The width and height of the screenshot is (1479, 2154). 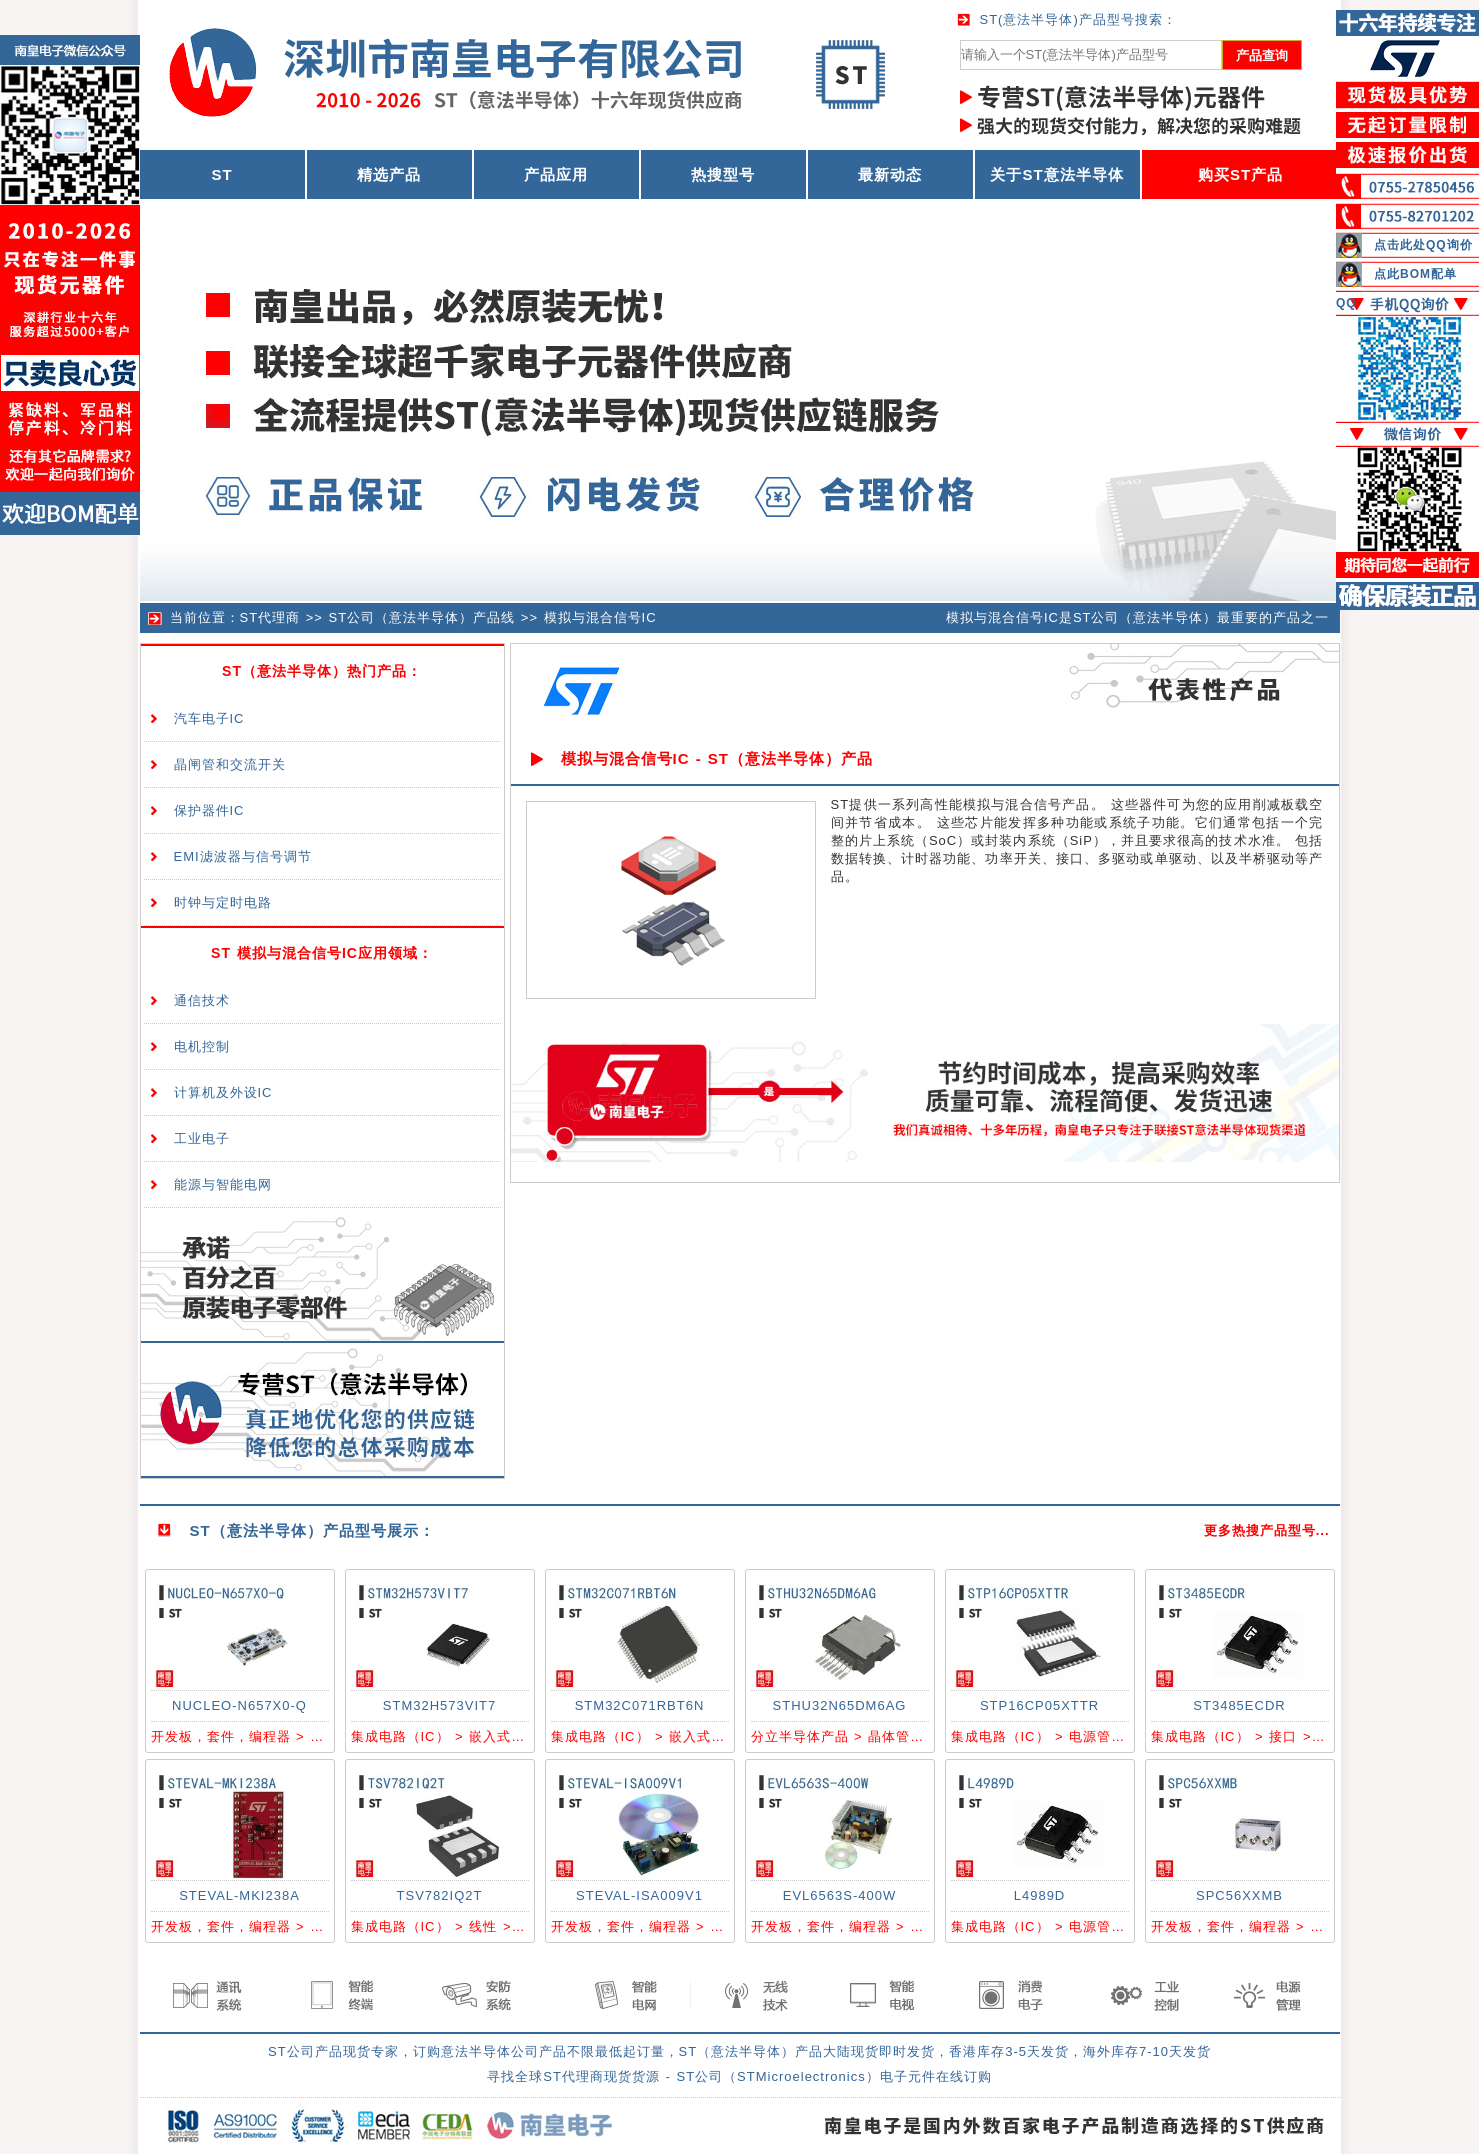 What do you see at coordinates (1239, 1895) in the screenshot?
I see `SPC56XXMB` at bounding box center [1239, 1895].